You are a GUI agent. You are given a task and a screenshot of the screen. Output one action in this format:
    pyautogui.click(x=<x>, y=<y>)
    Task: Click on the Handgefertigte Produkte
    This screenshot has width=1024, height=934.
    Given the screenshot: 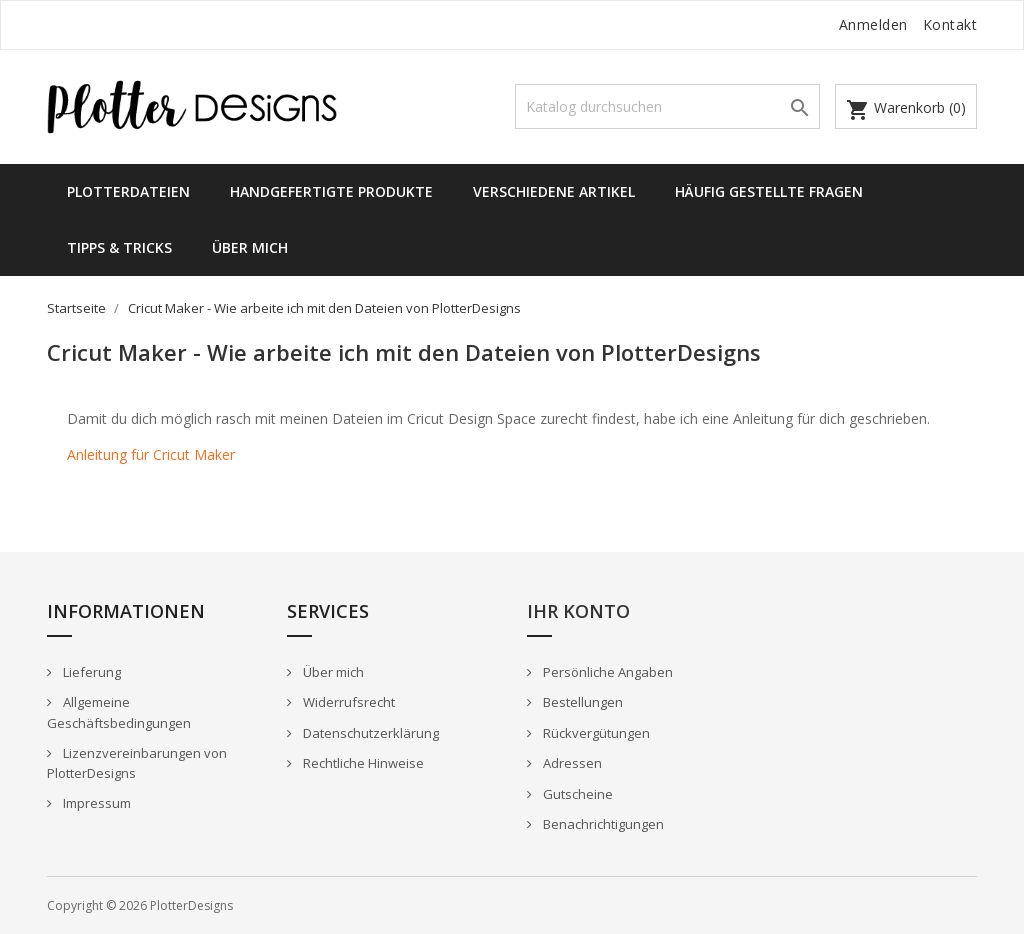 What is the action you would take?
    pyautogui.click(x=331, y=191)
    